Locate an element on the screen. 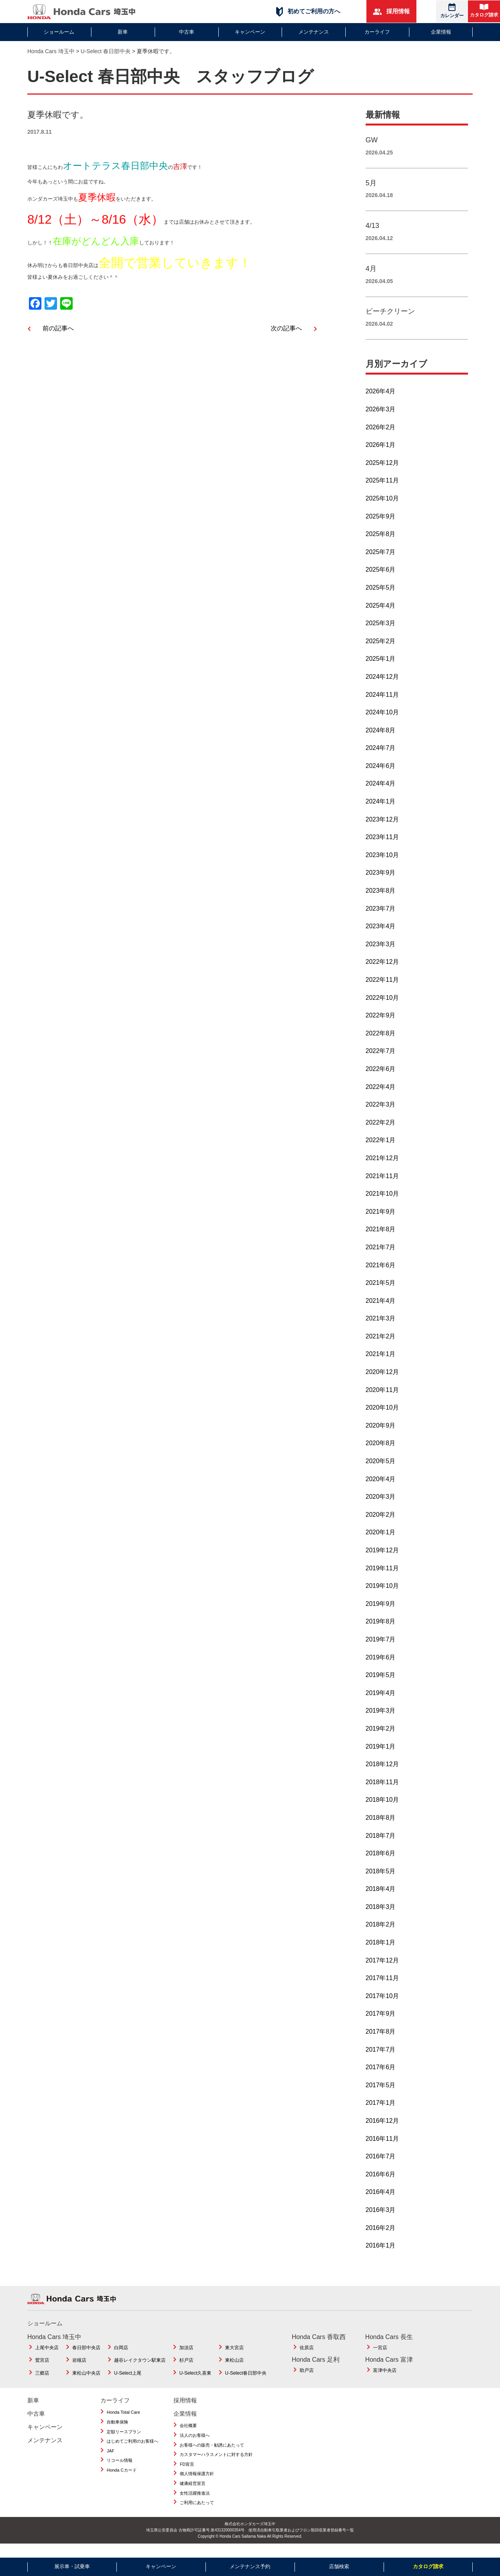  2020年8月 is located at coordinates (381, 1452).